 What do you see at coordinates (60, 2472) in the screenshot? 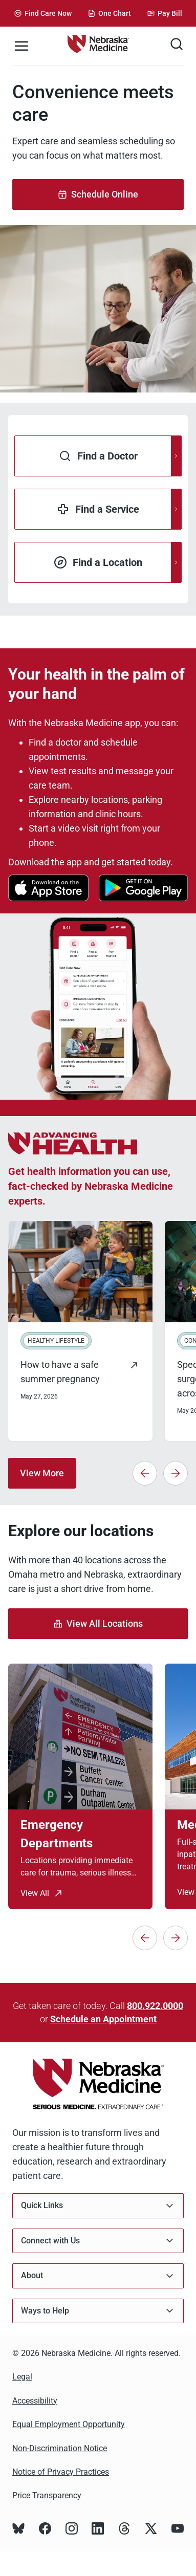
I see `Notice of Privacy Practices` at bounding box center [60, 2472].